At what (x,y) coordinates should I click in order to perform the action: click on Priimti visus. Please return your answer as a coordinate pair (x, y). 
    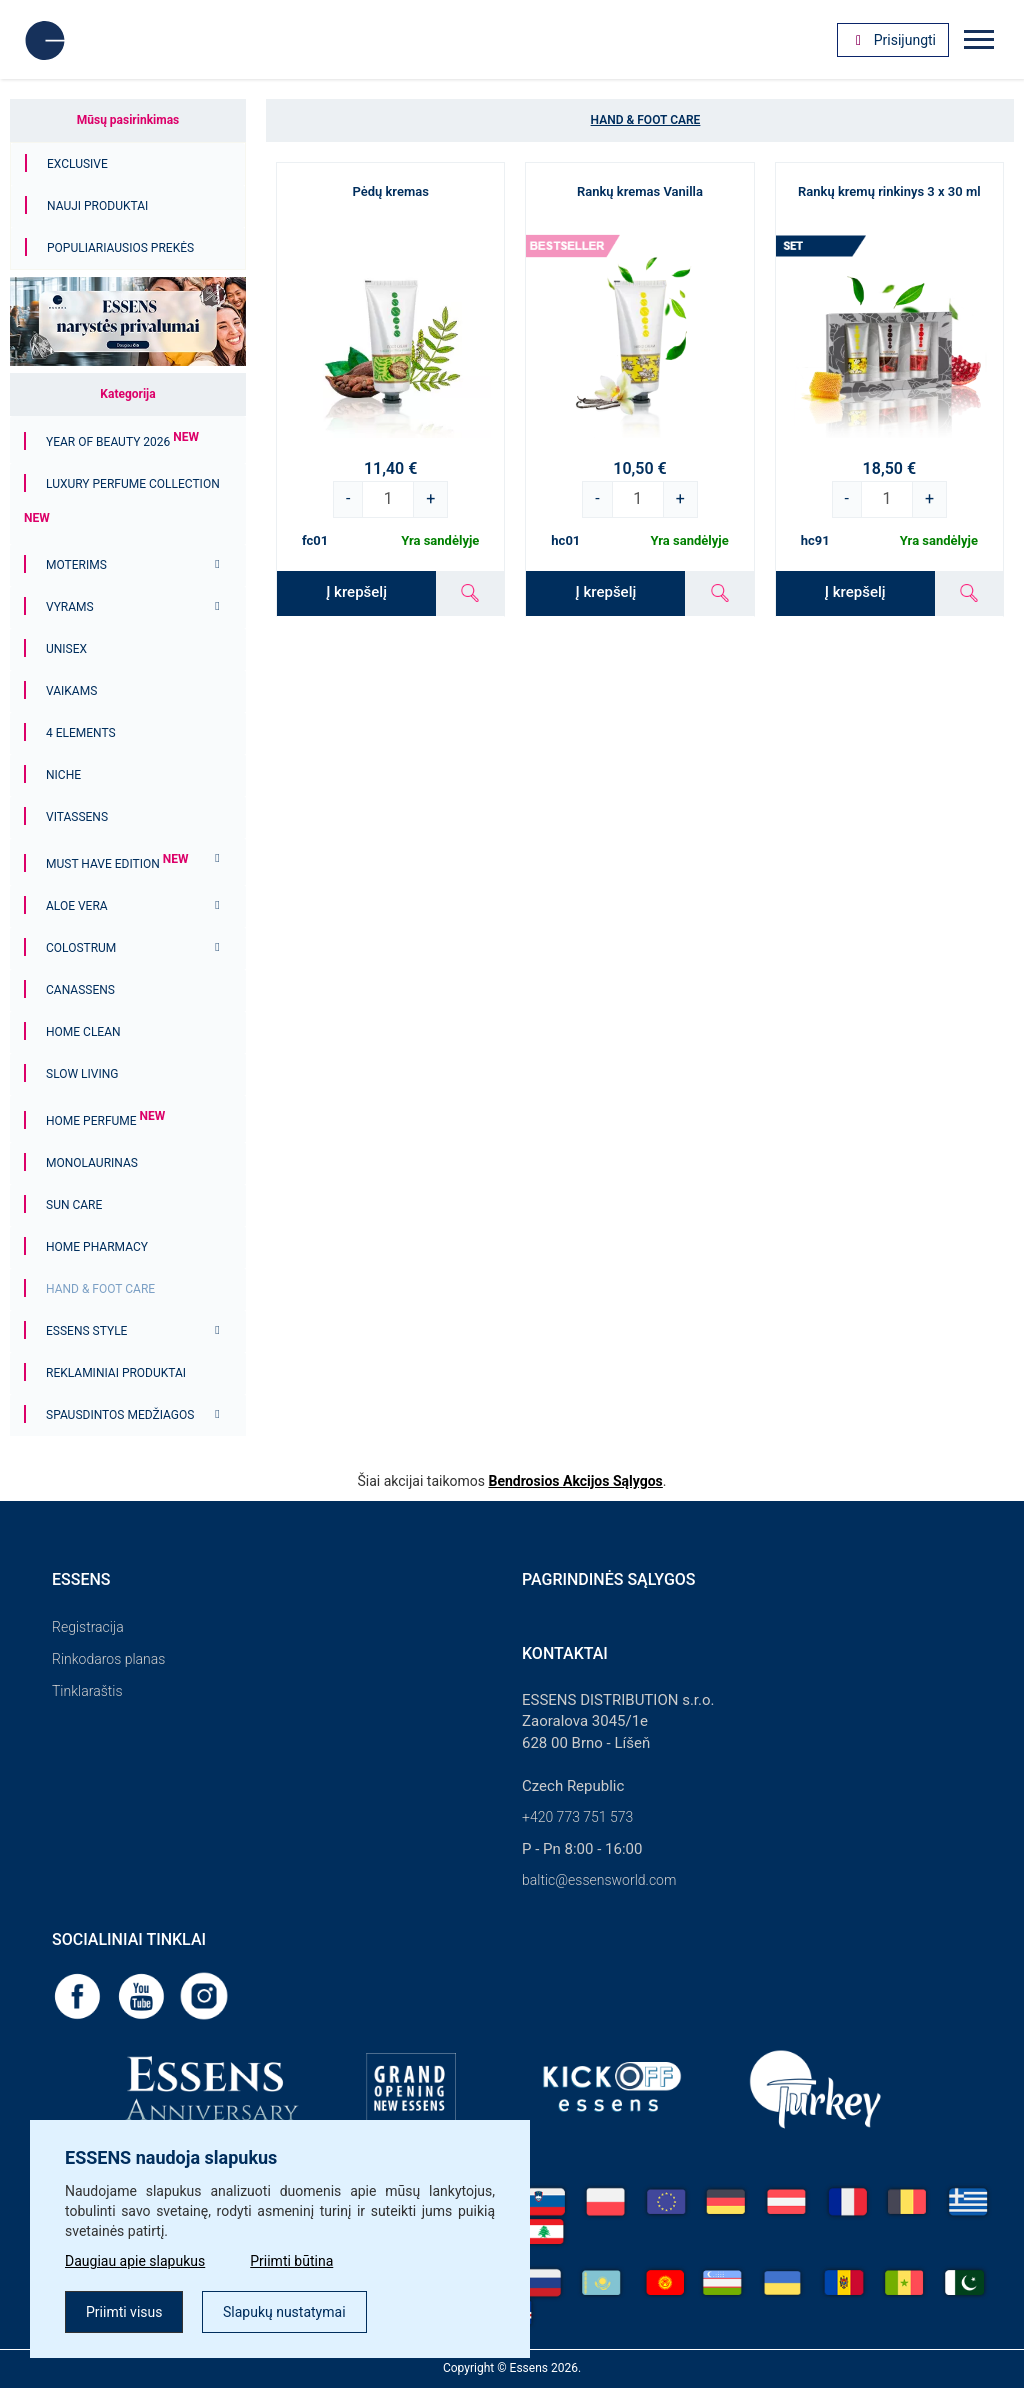
    Looking at the image, I should click on (124, 2312).